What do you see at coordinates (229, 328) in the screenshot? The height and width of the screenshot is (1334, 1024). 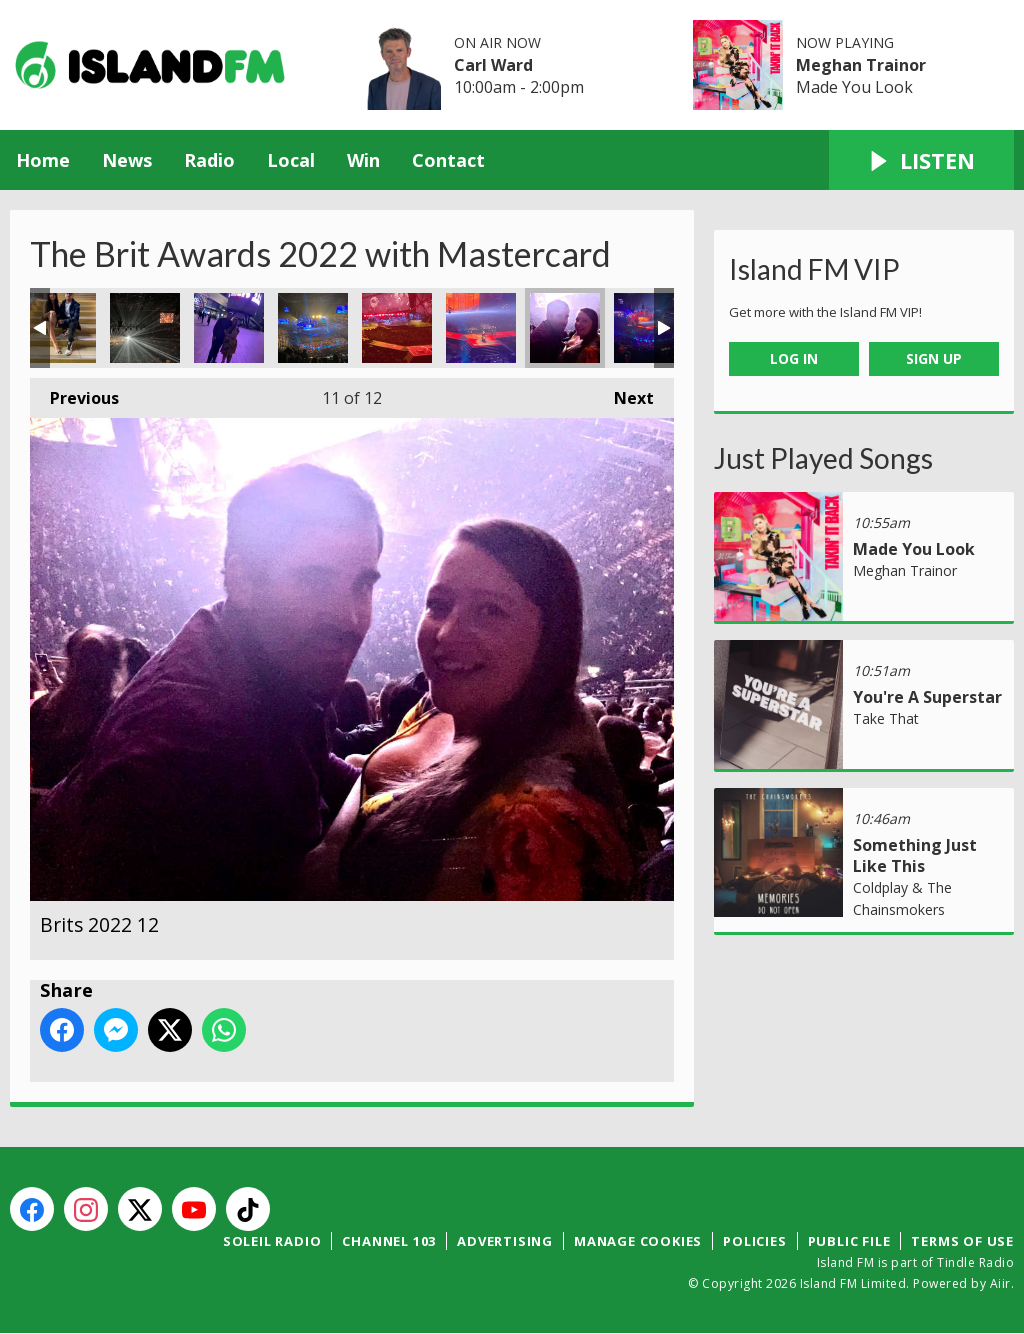 I see `Brits 2022 7` at bounding box center [229, 328].